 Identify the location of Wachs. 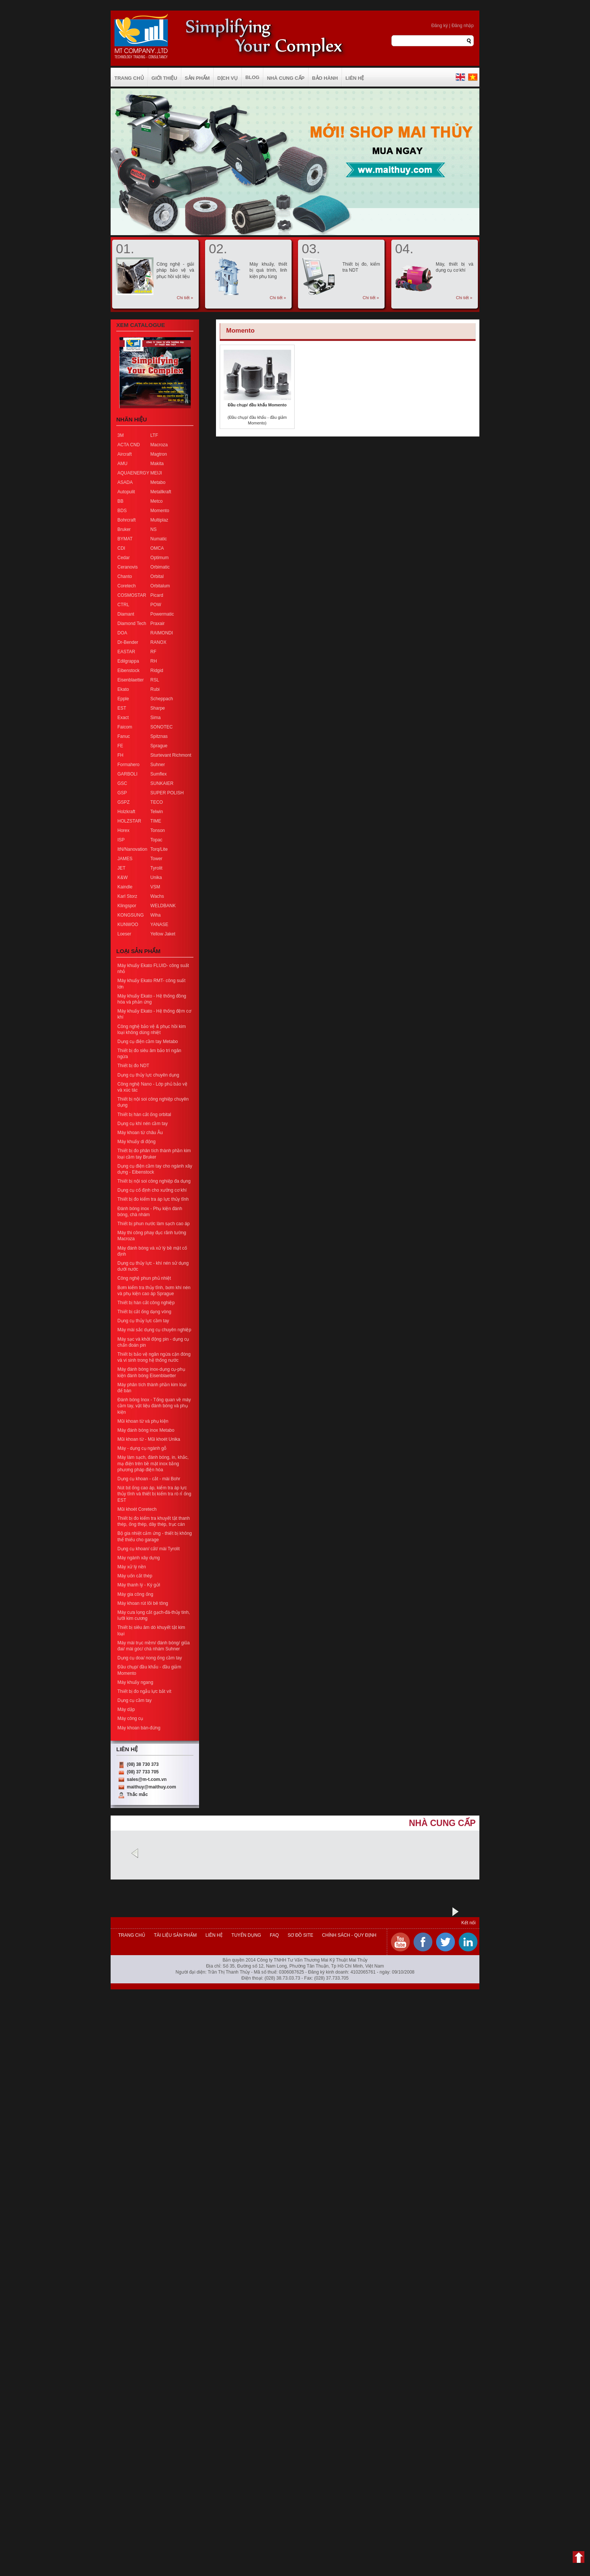
(157, 896).